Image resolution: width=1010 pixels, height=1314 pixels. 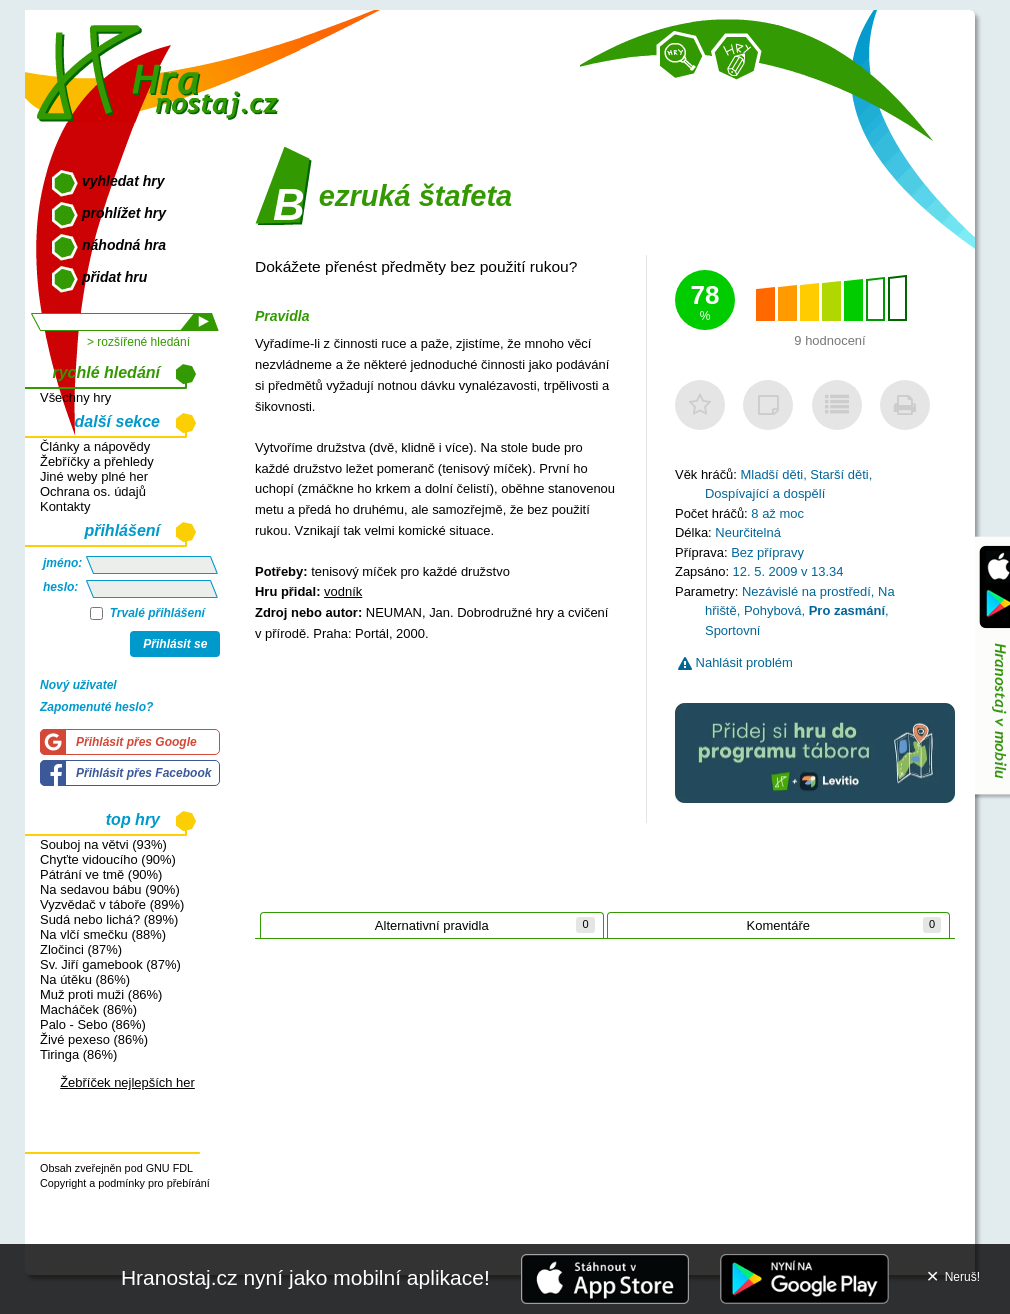 I want to click on Hranostaj.cz nyní jako mobilní aplikace!, so click(x=305, y=1277).